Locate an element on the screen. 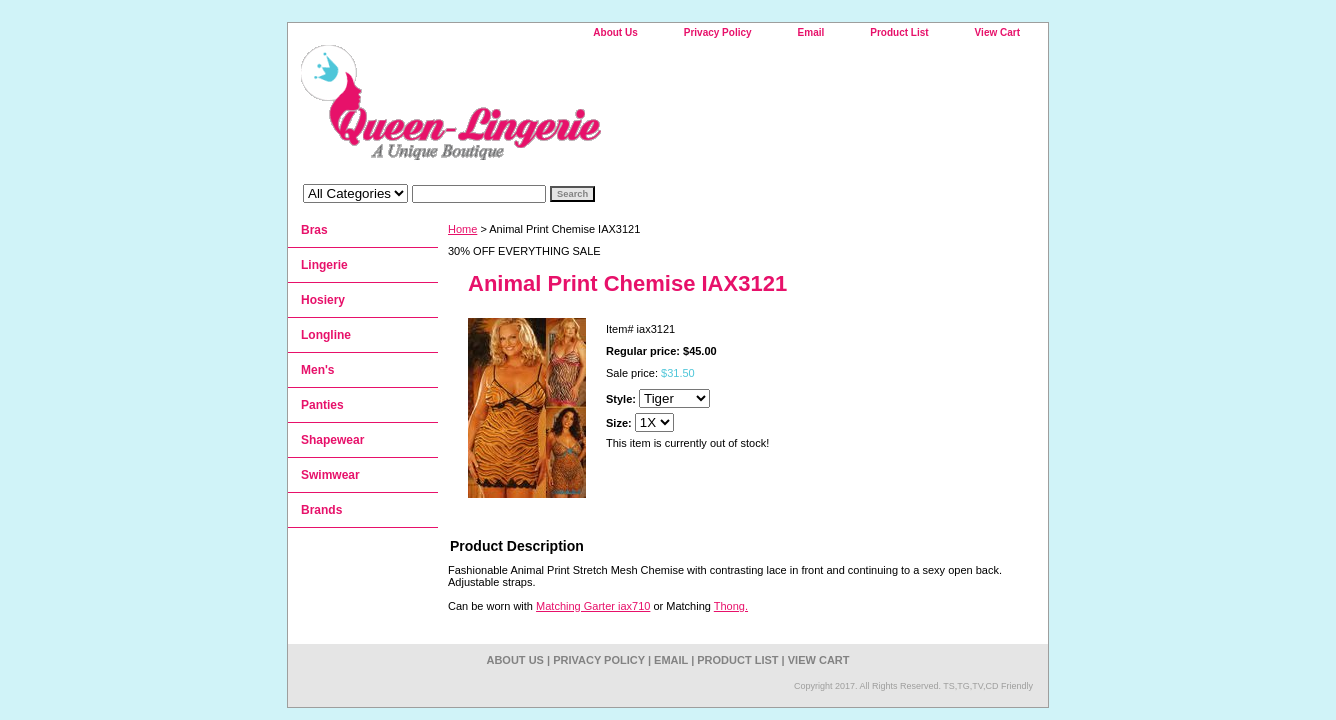 The width and height of the screenshot is (1336, 720). About Us is located at coordinates (615, 32).